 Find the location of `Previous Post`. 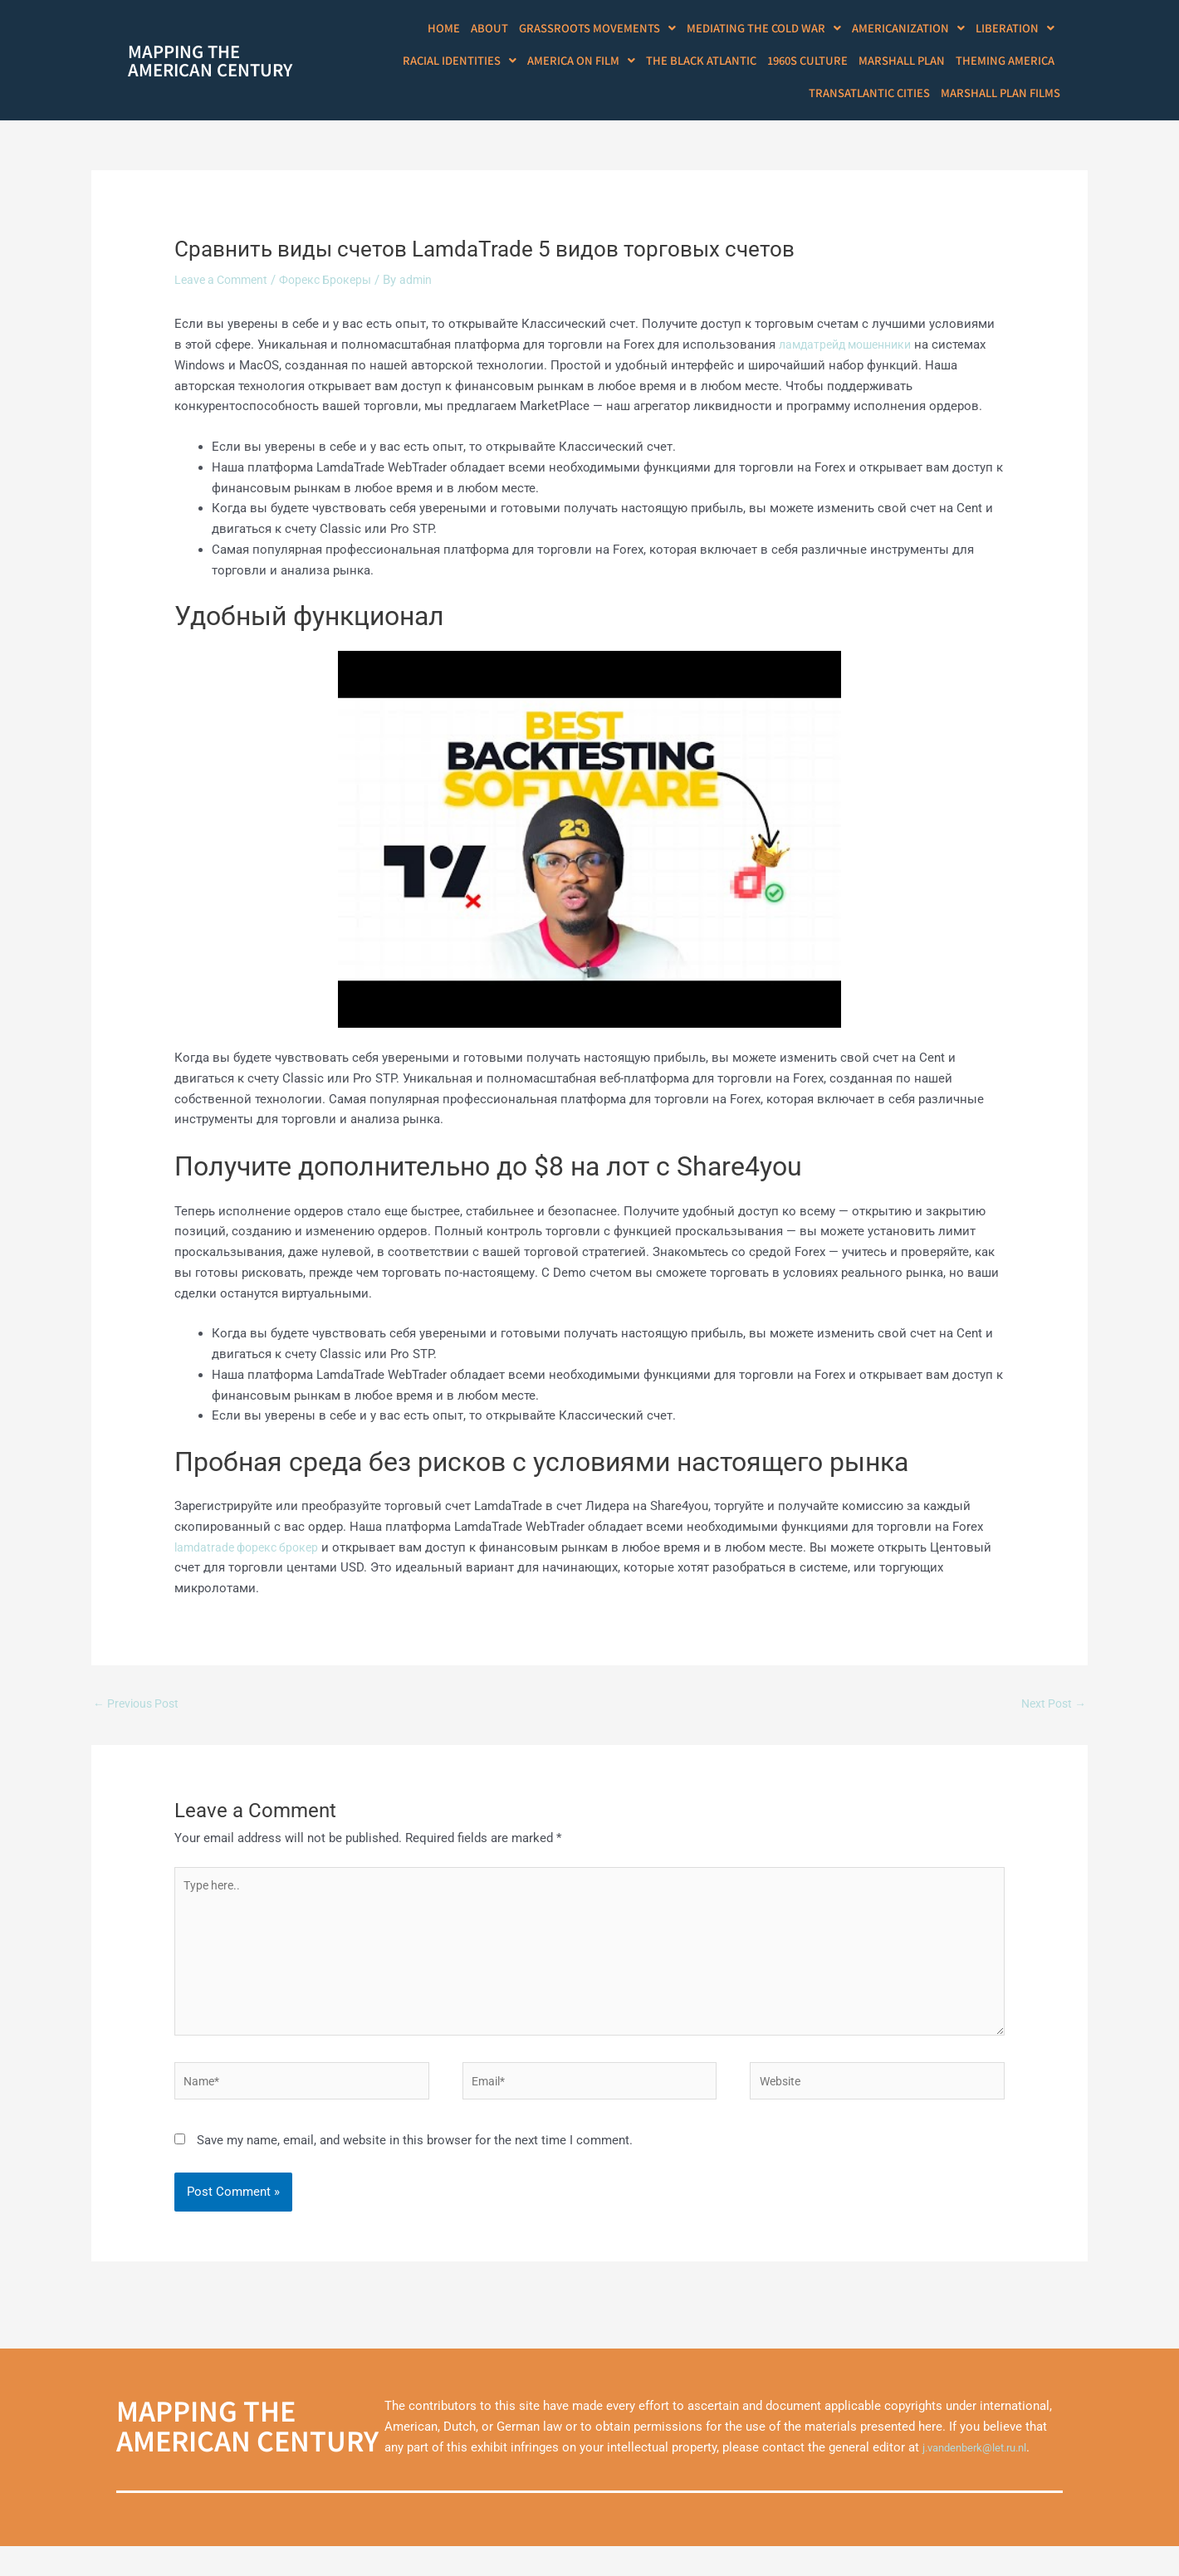

Previous Post is located at coordinates (139, 1711).